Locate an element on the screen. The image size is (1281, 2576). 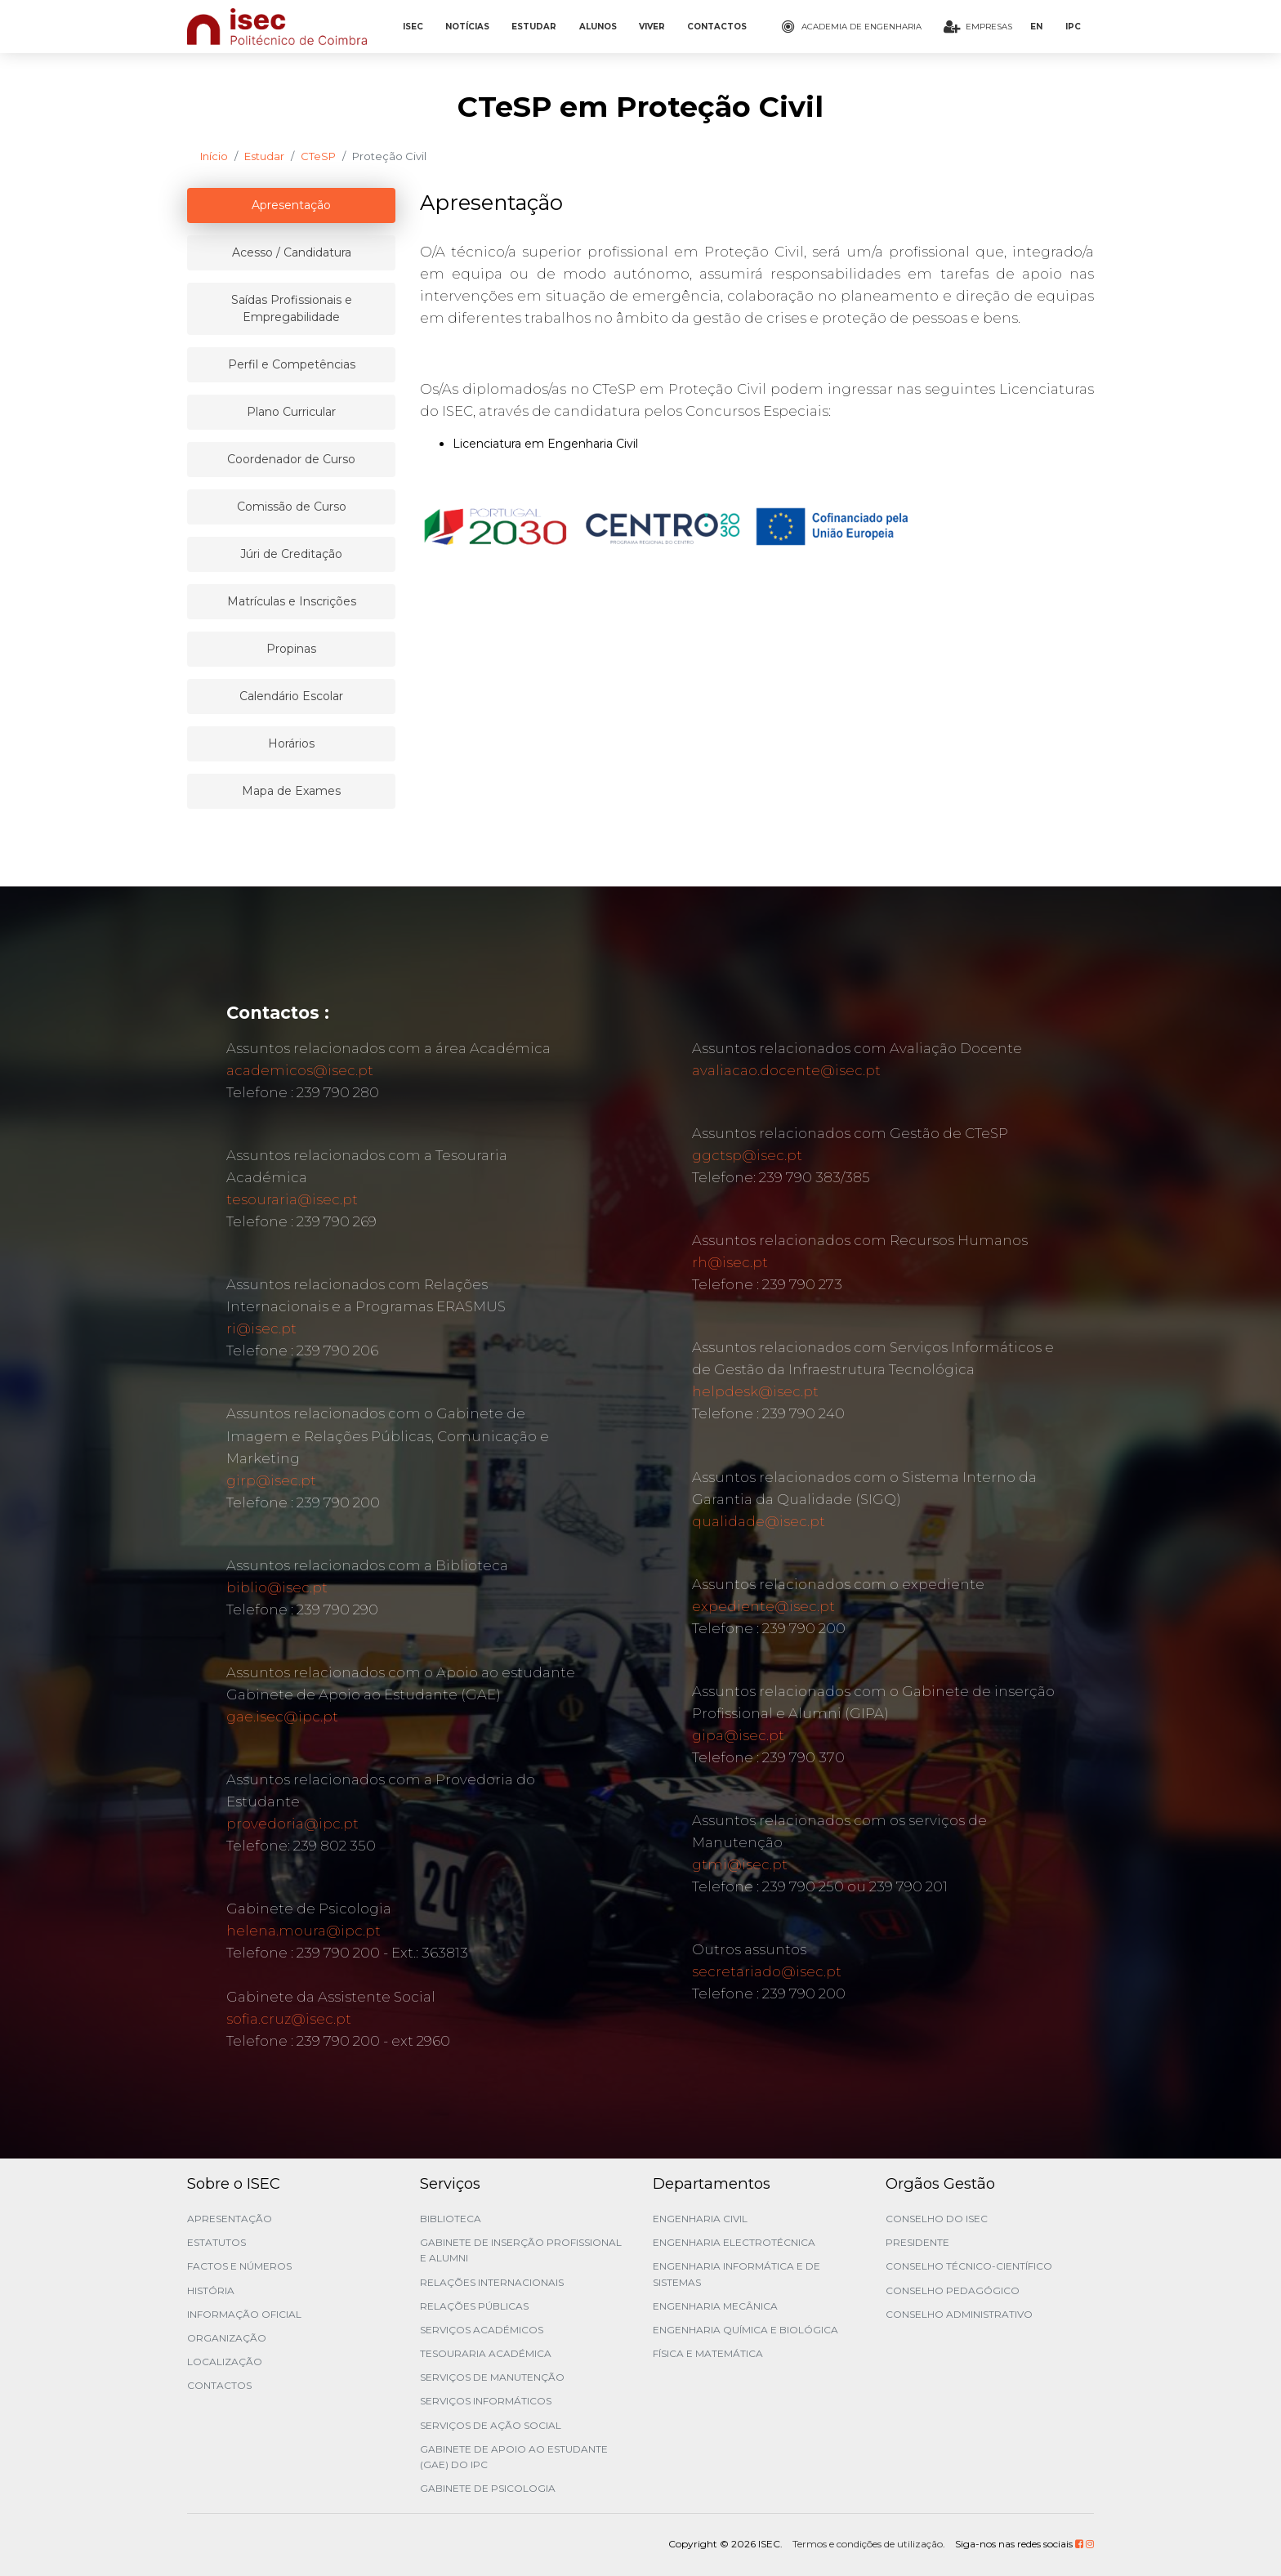
gipa@isec.pt is located at coordinates (738, 1735).